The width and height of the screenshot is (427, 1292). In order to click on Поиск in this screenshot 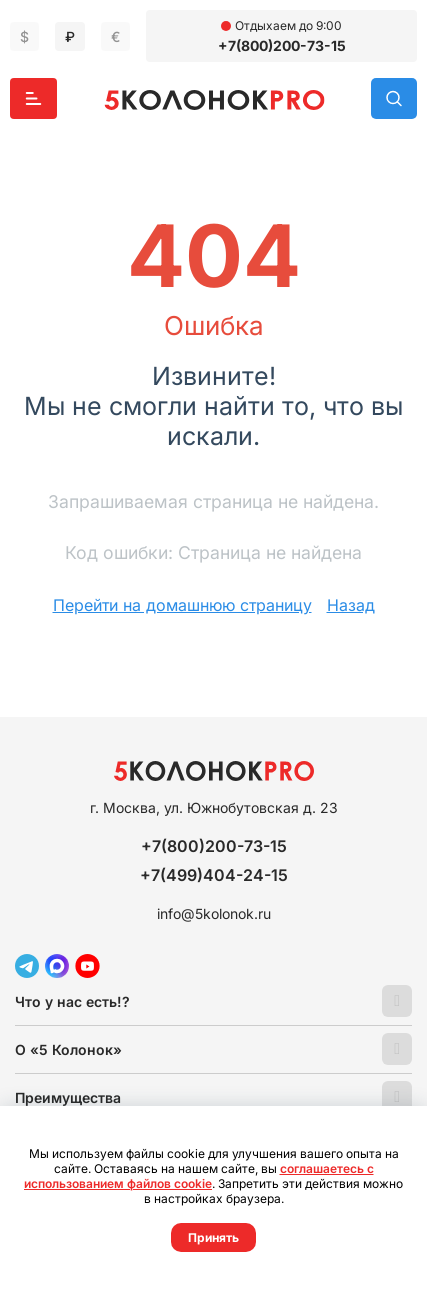, I will do `click(394, 98)`.